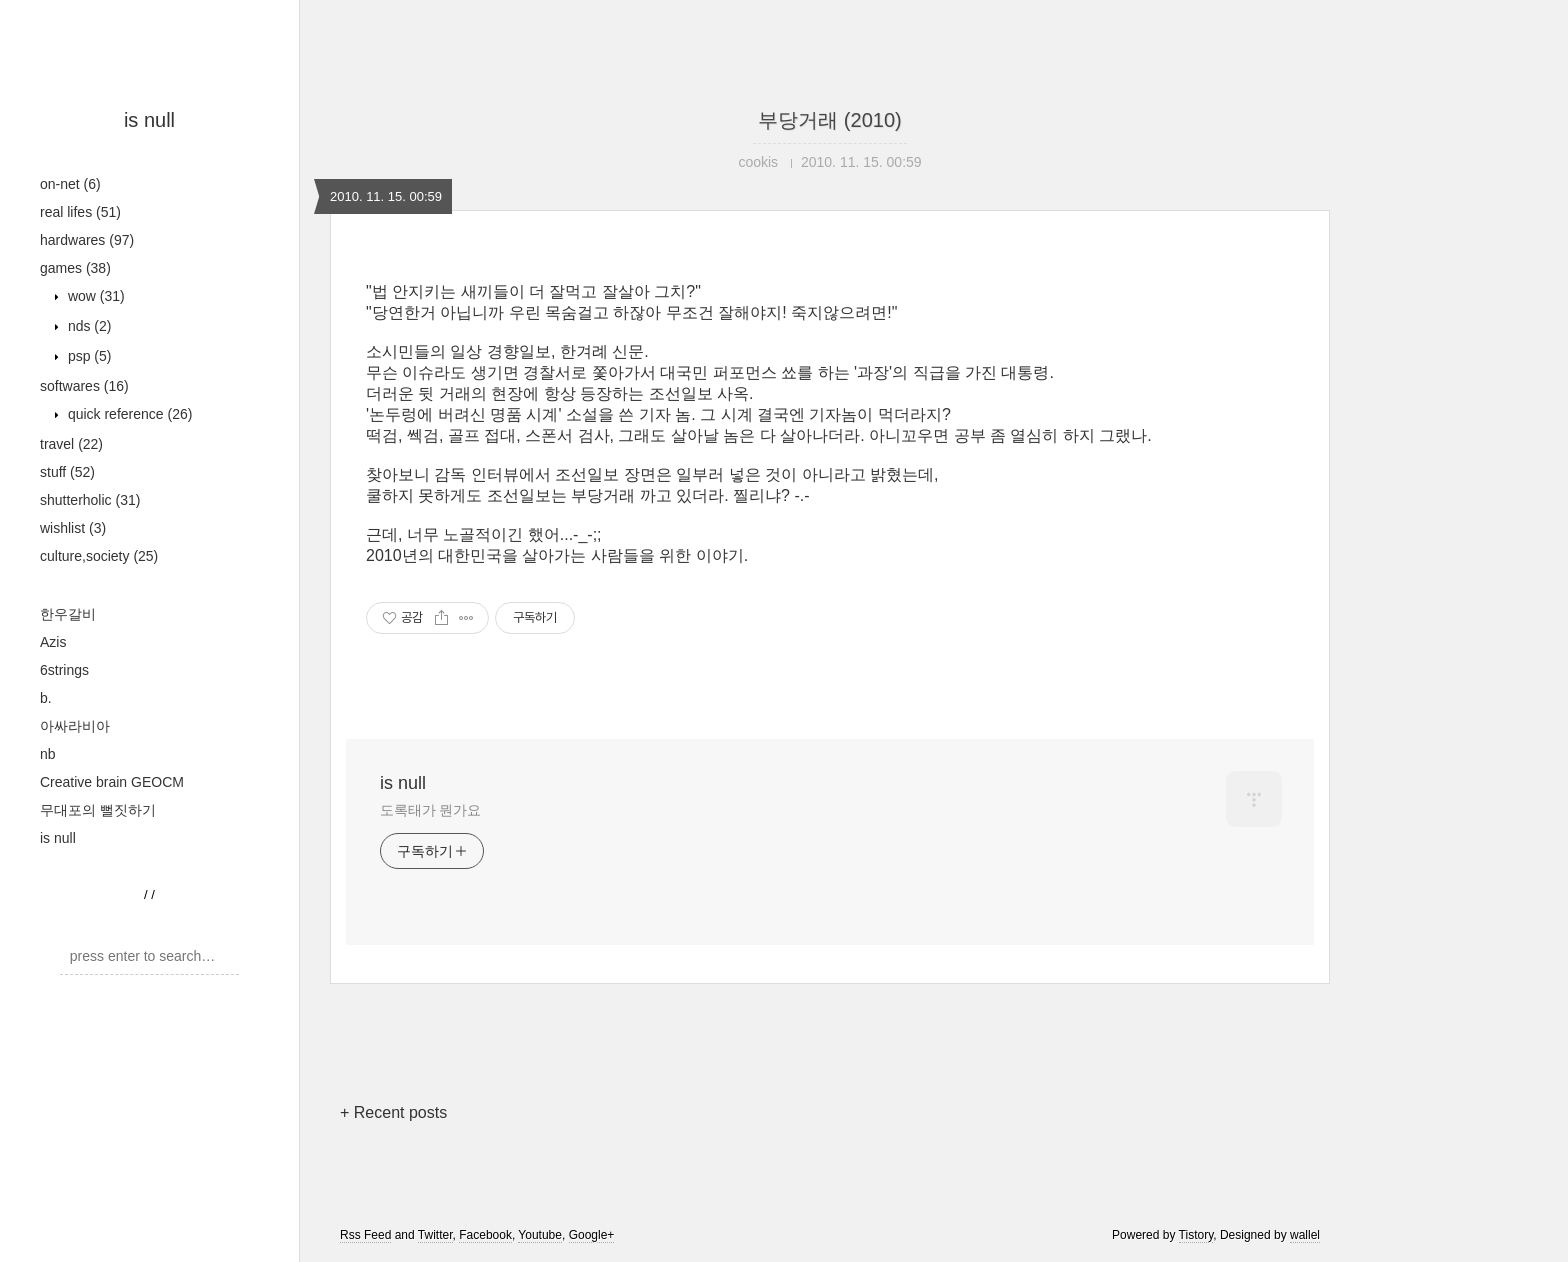  I want to click on travel, so click(71, 444).